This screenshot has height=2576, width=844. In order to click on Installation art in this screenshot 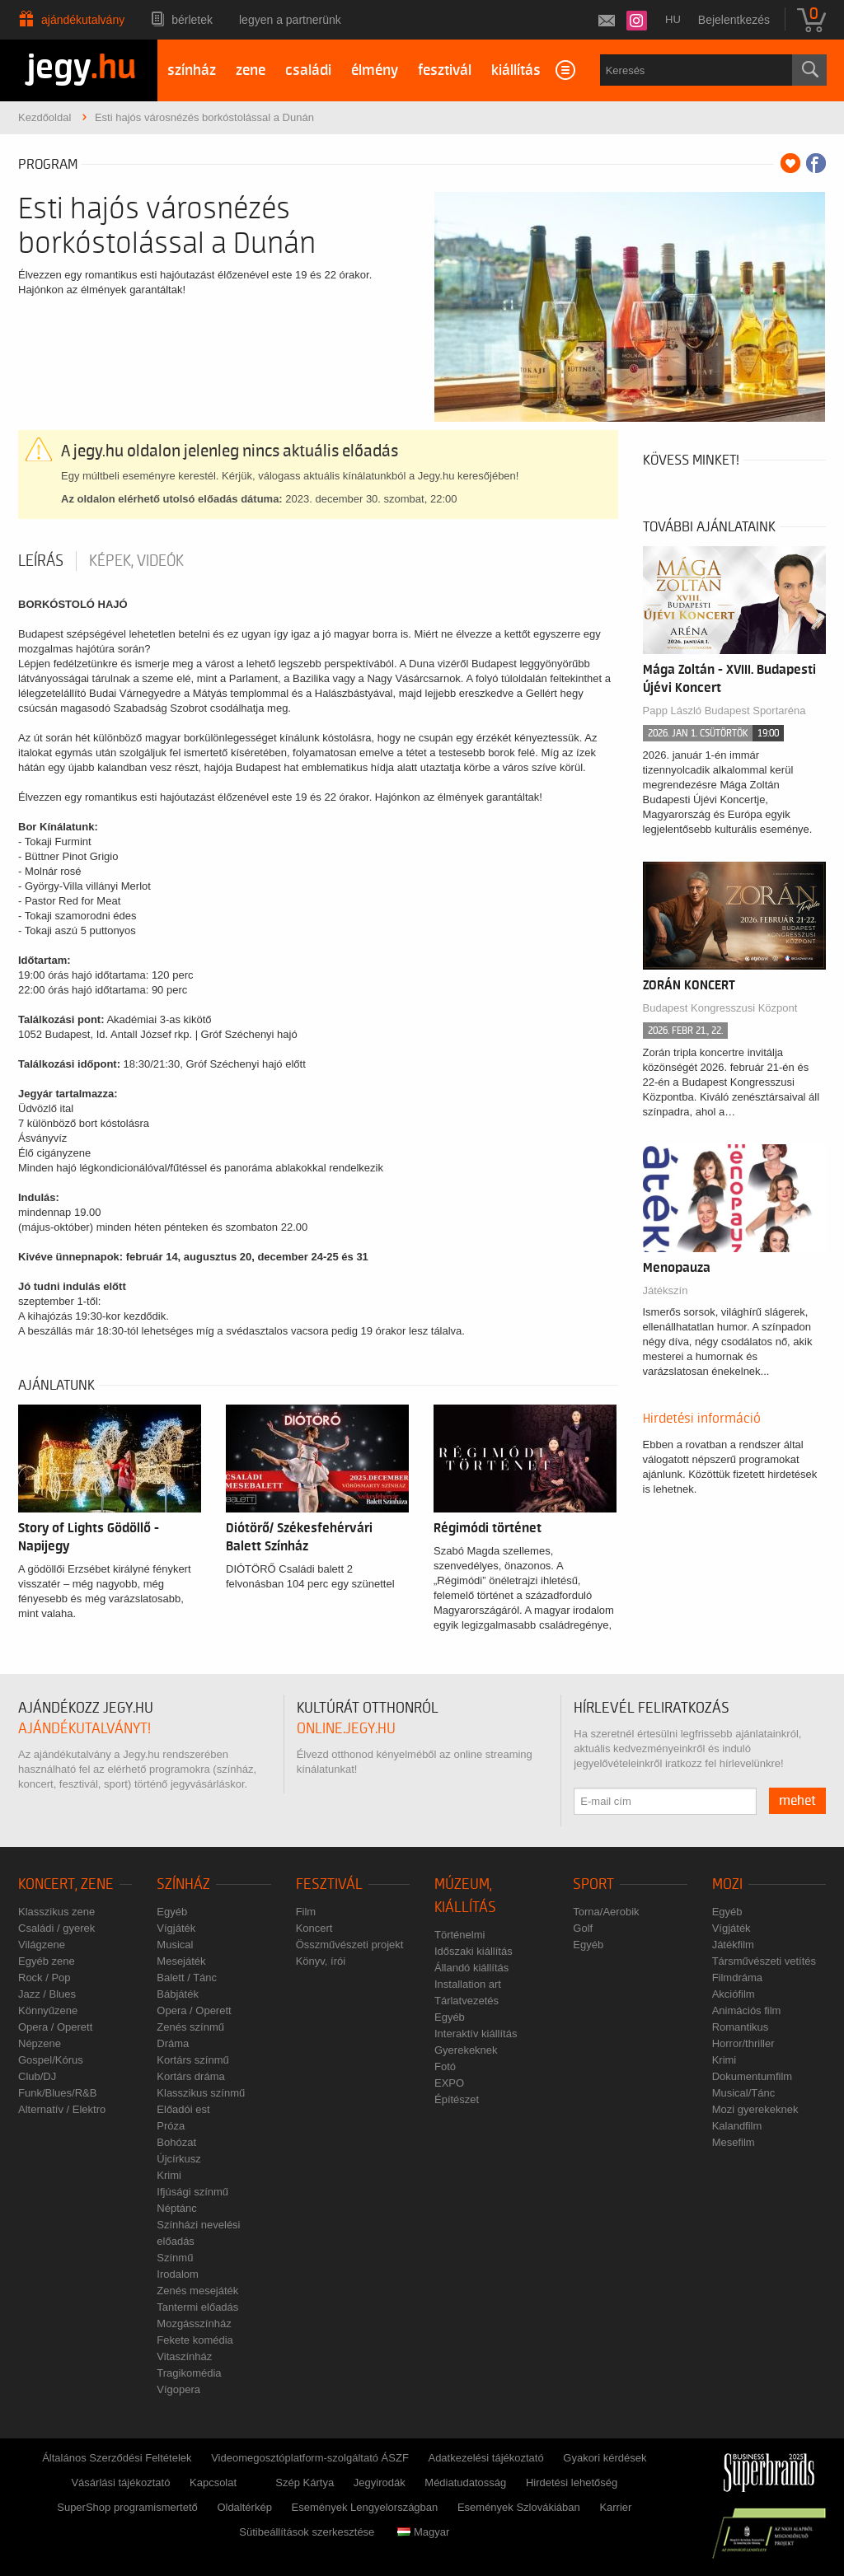, I will do `click(467, 1984)`.